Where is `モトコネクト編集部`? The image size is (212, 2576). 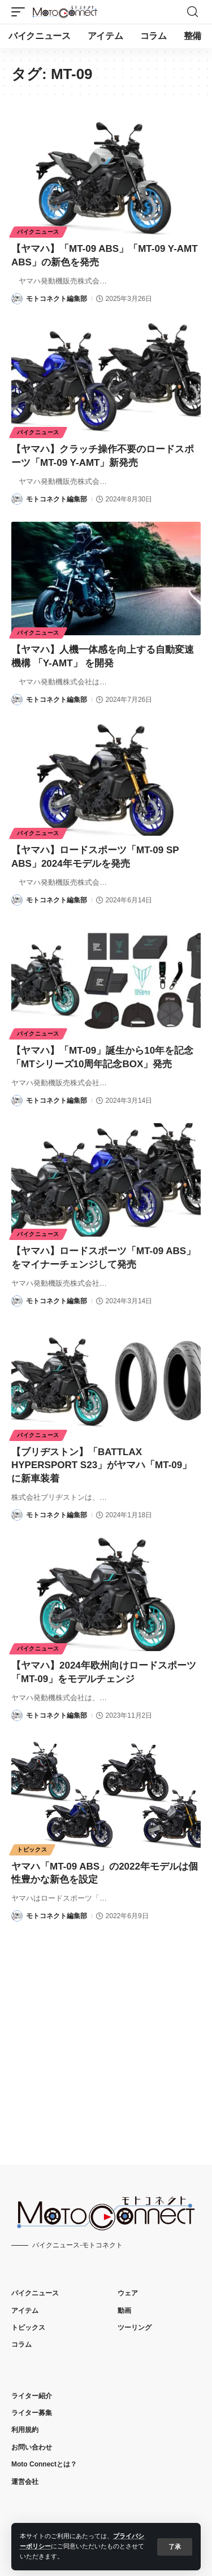 モトコネクト編集部 is located at coordinates (56, 299).